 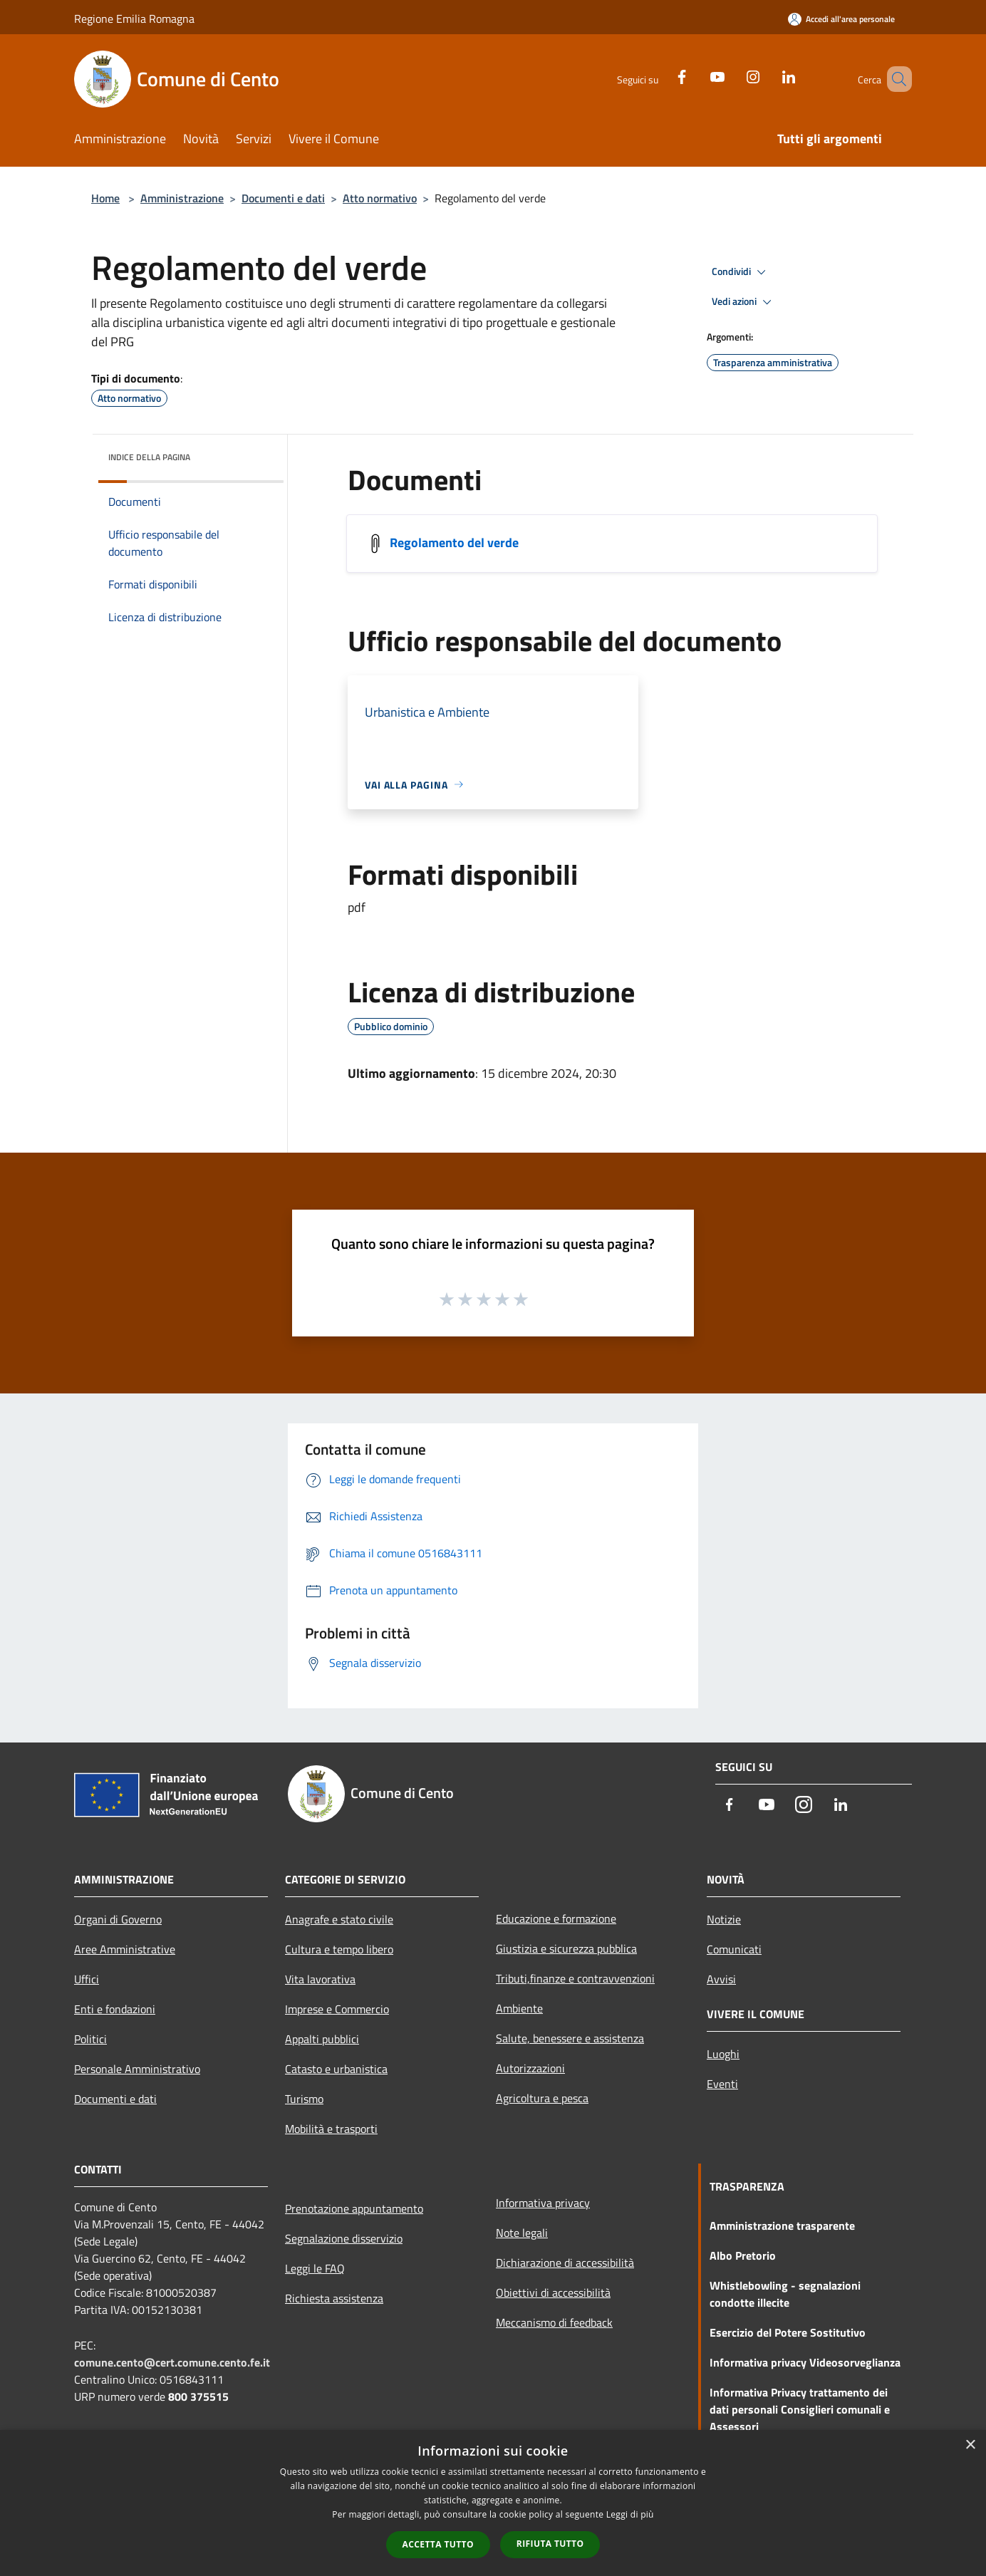 I want to click on Note legali, so click(x=522, y=2232).